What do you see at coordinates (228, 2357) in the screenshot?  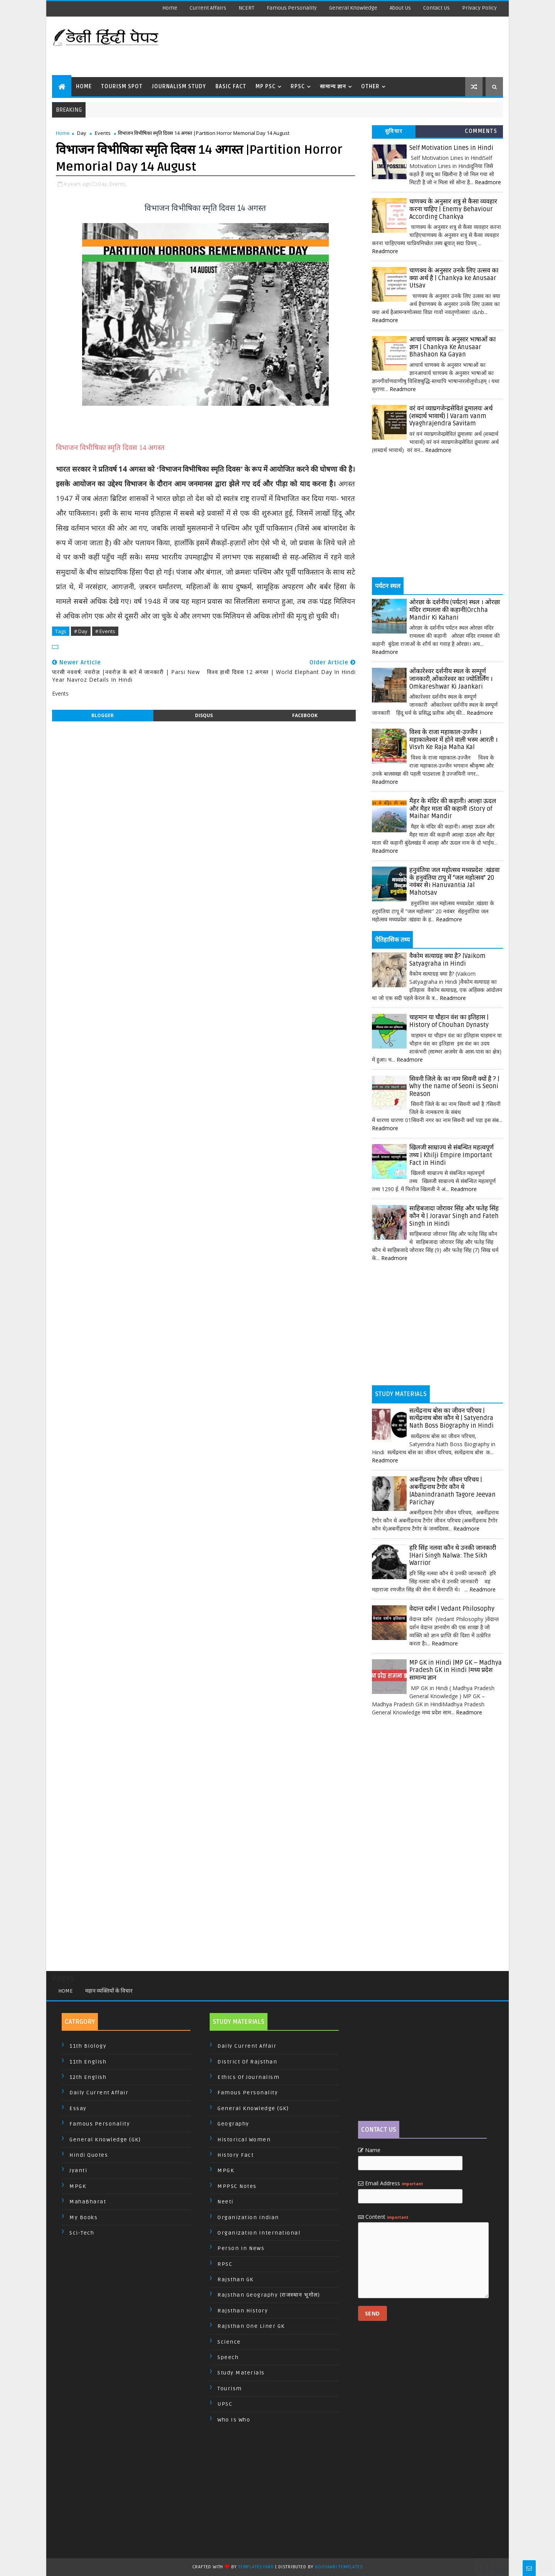 I see `Speech` at bounding box center [228, 2357].